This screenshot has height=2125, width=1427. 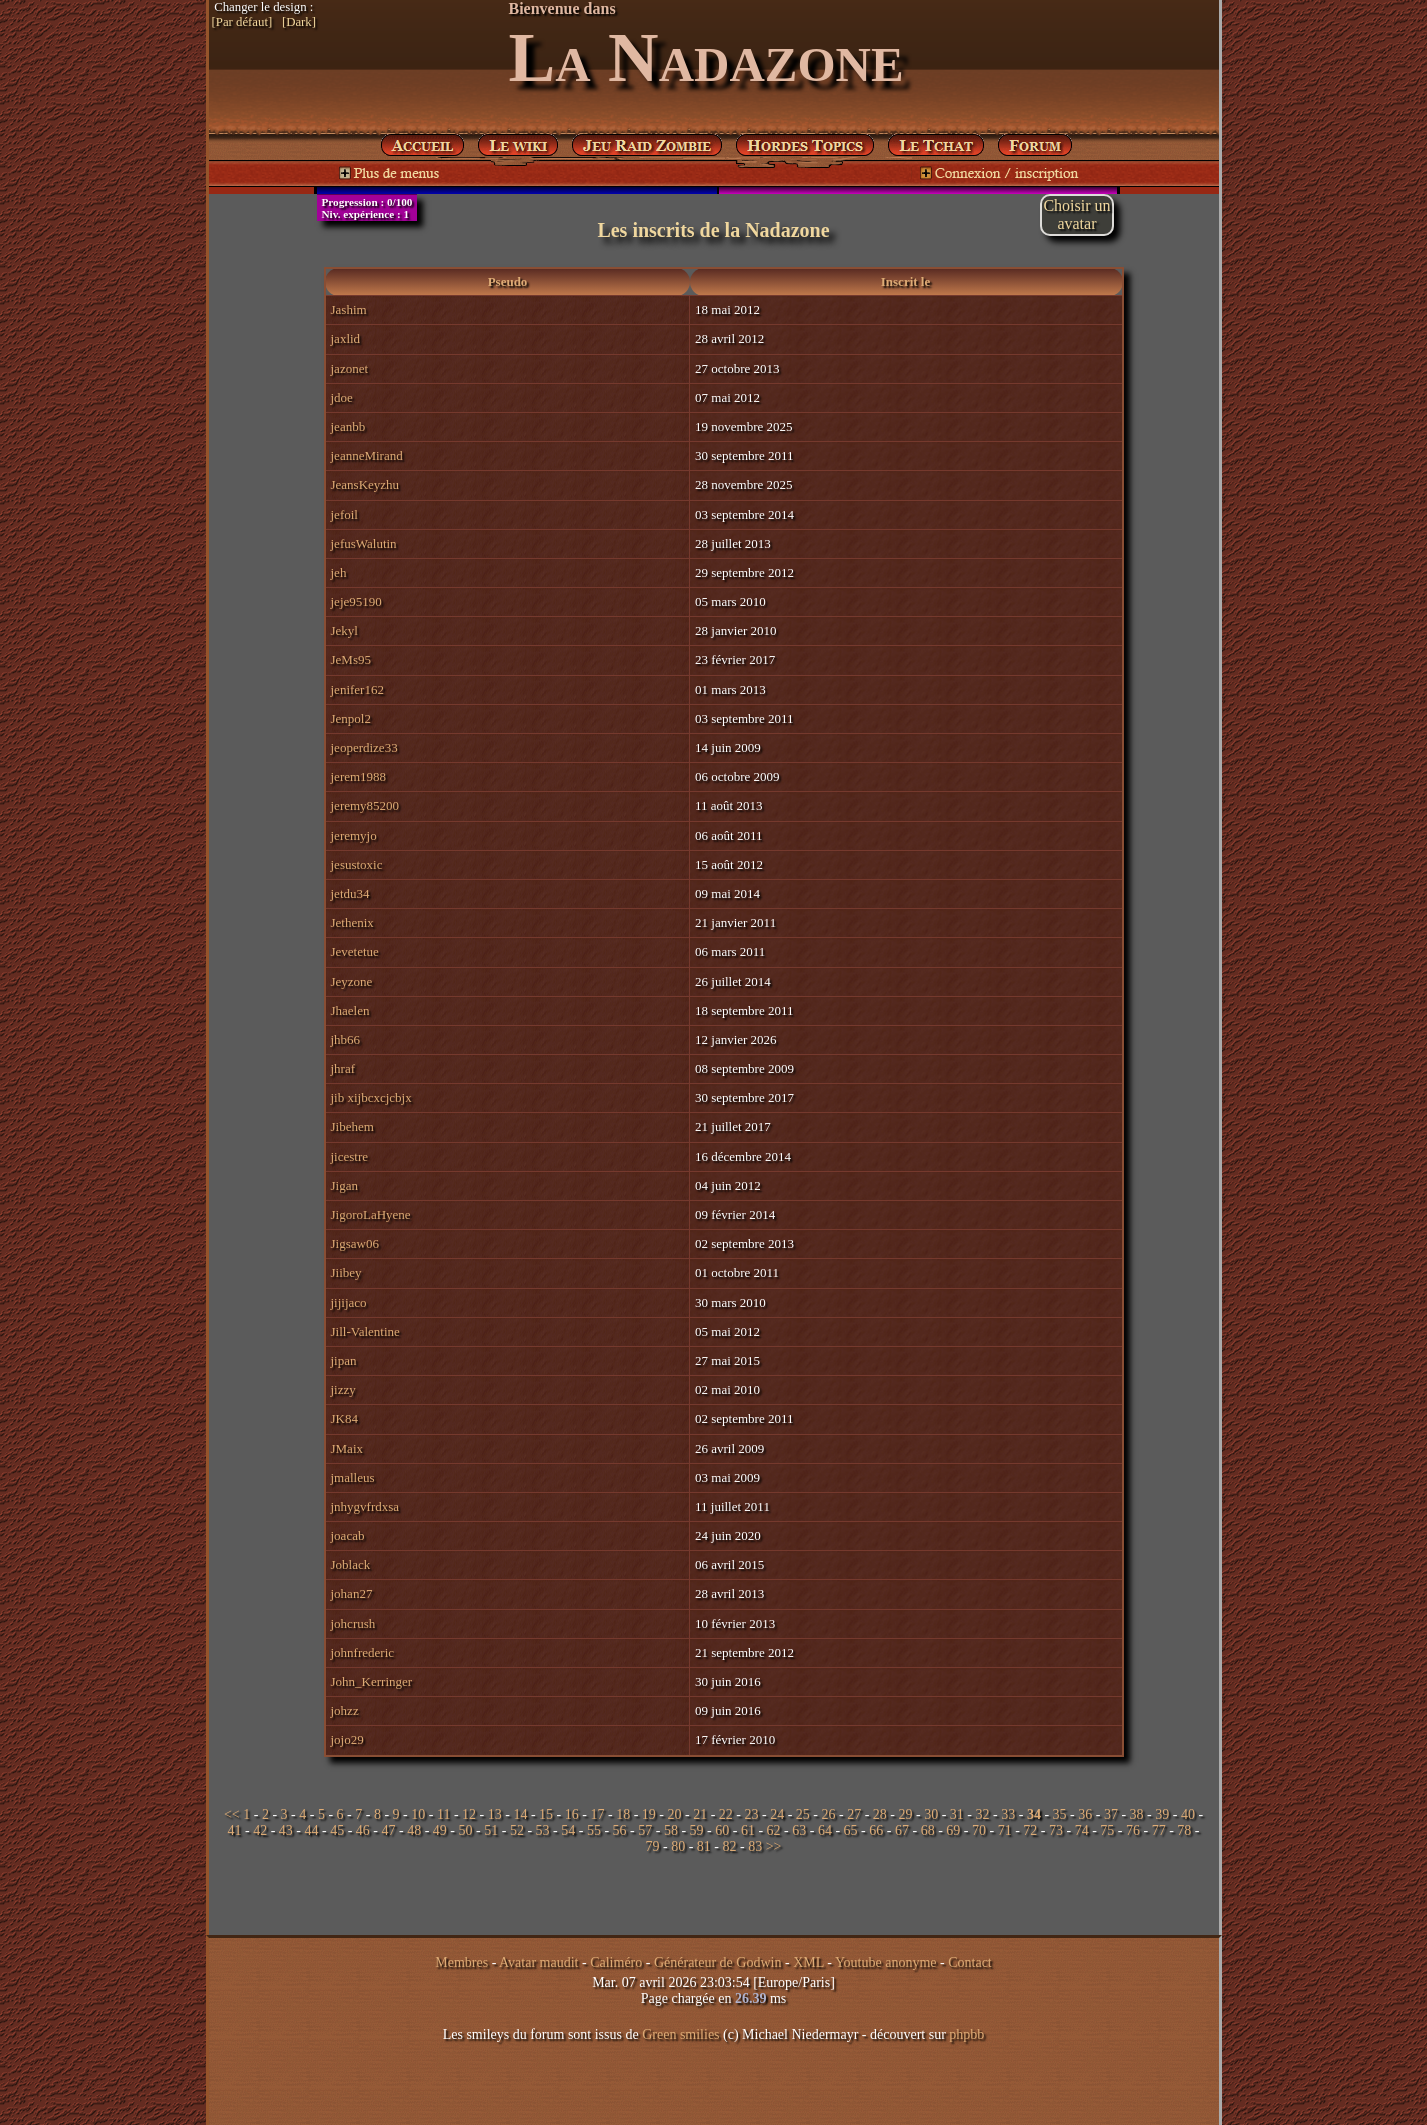 I want to click on 60, so click(x=722, y=1830).